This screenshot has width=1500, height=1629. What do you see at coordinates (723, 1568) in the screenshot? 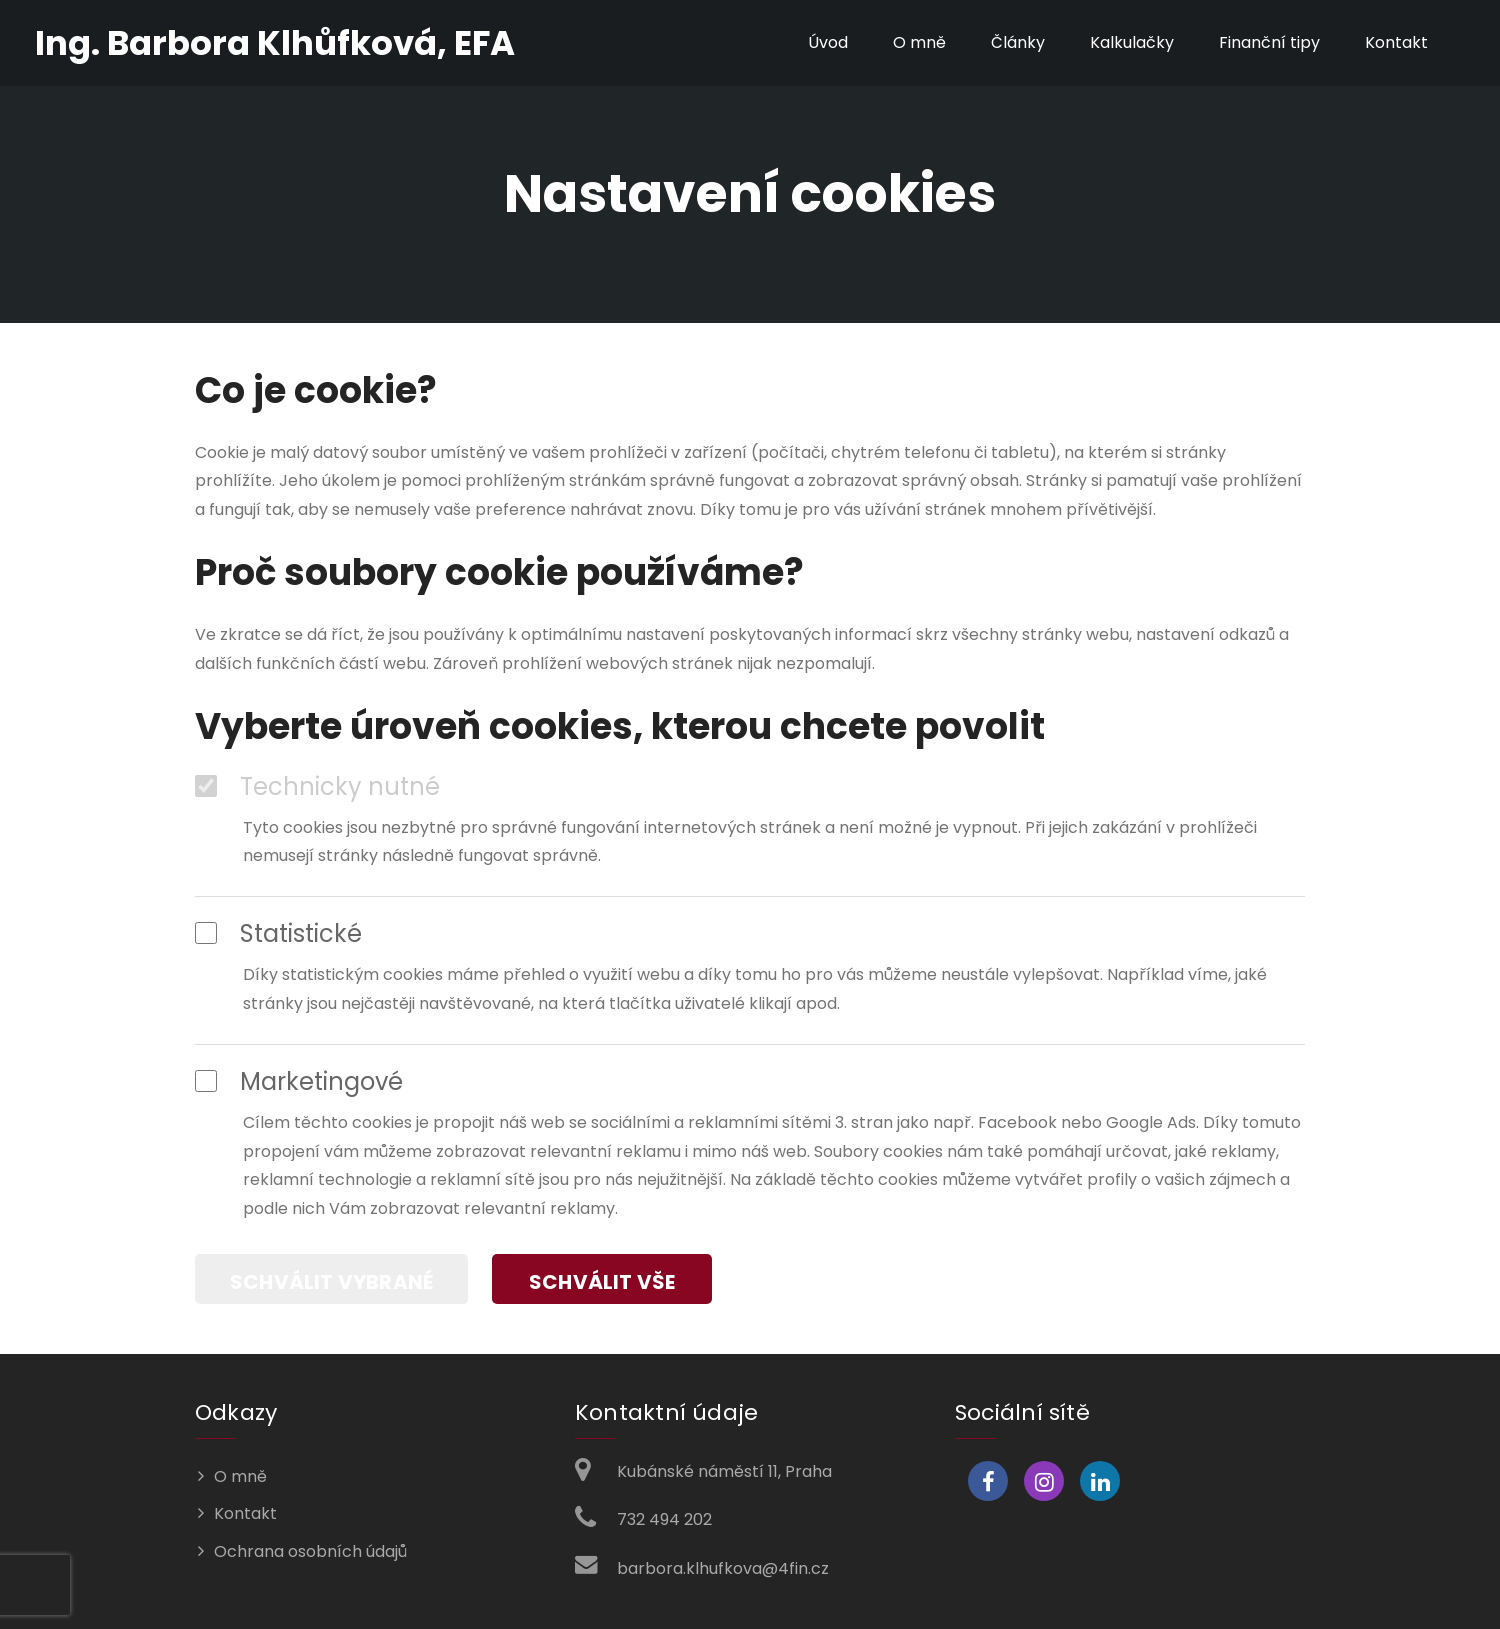
I see `barbora.klhufkova@4fin.cz` at bounding box center [723, 1568].